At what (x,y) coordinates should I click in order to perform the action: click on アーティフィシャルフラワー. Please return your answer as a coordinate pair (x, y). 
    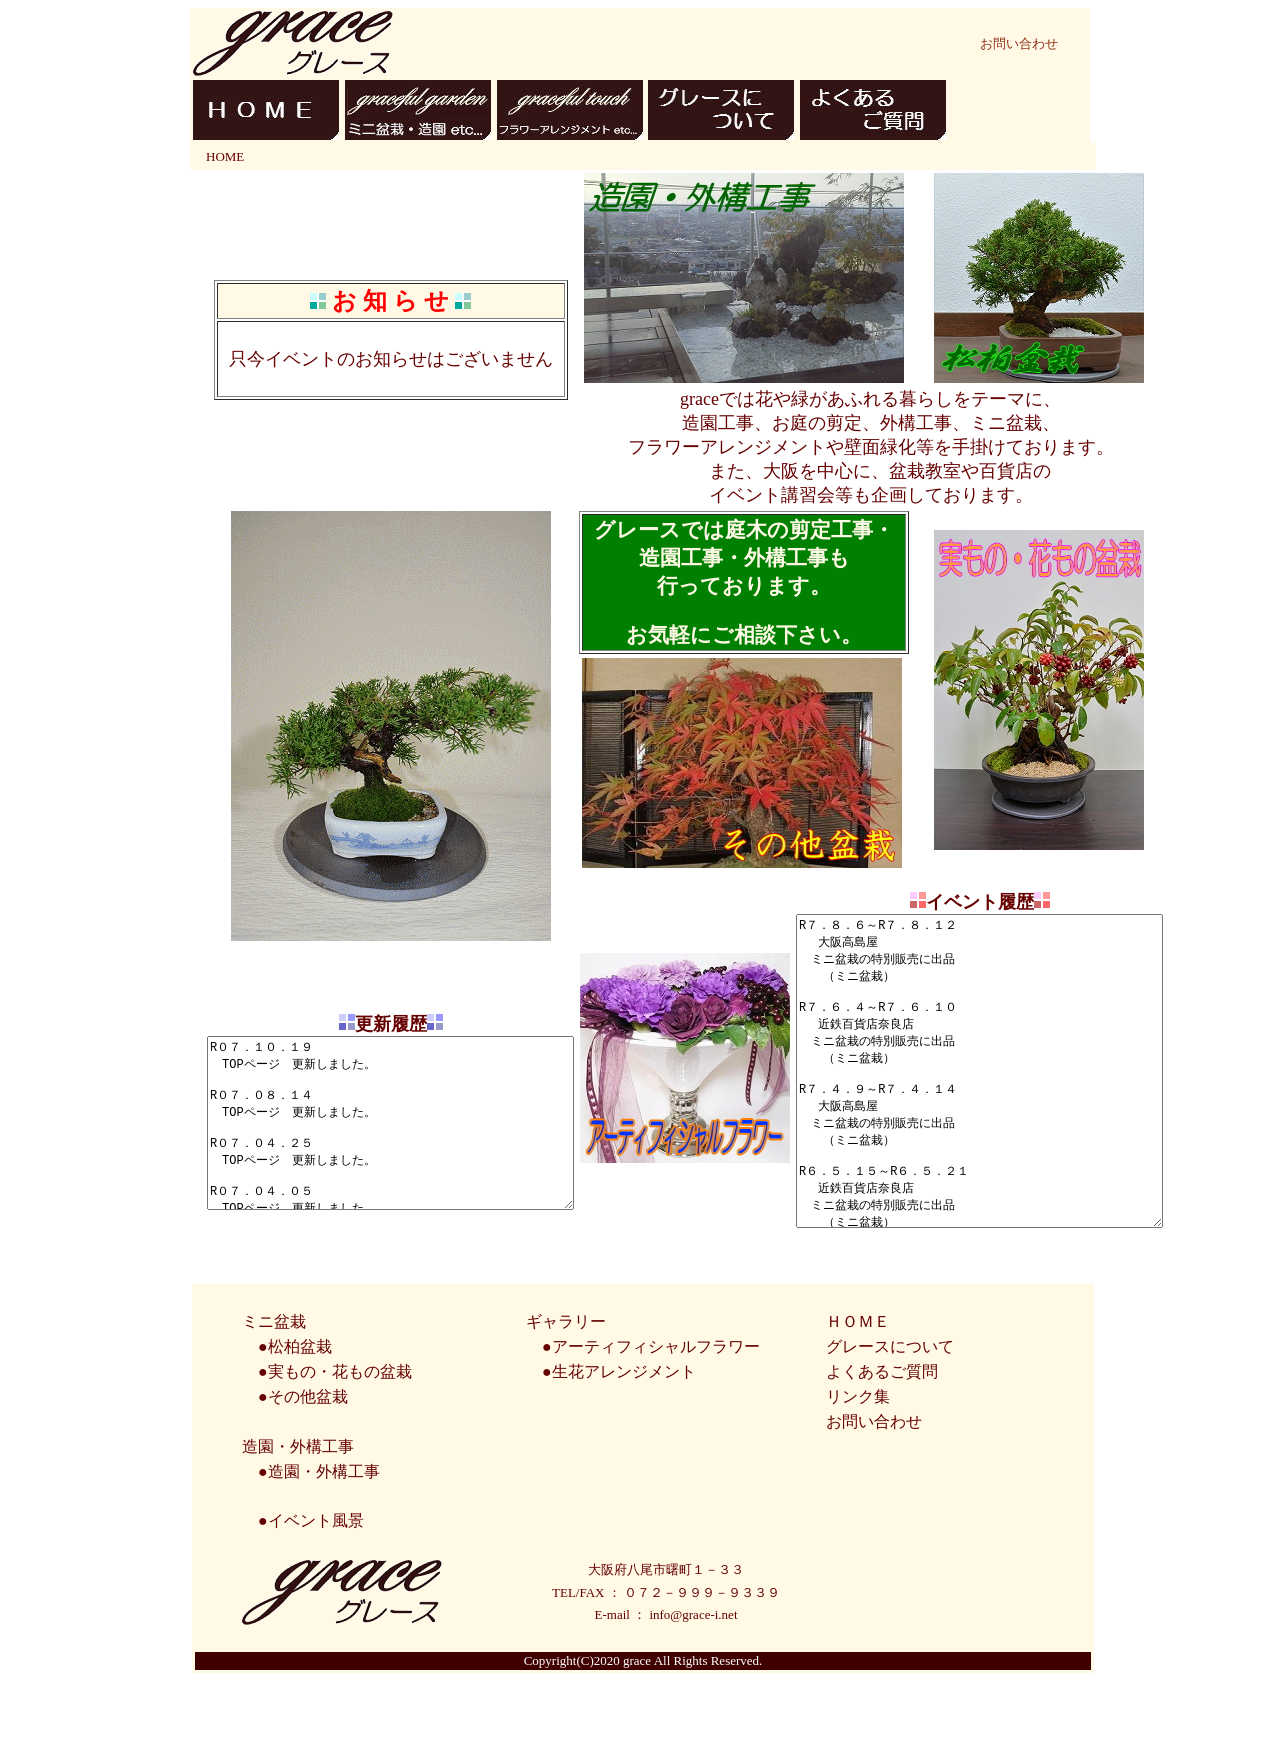
    Looking at the image, I should click on (656, 1412).